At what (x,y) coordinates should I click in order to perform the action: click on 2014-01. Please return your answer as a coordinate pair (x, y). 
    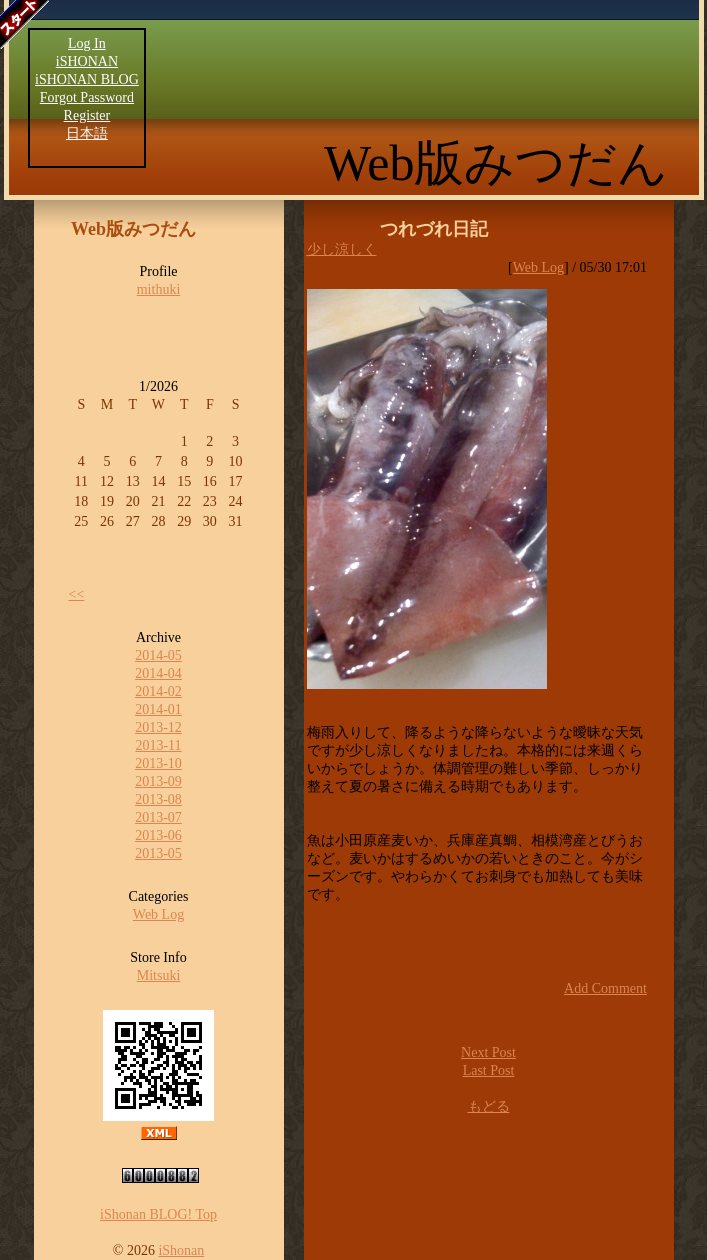
    Looking at the image, I should click on (158, 709).